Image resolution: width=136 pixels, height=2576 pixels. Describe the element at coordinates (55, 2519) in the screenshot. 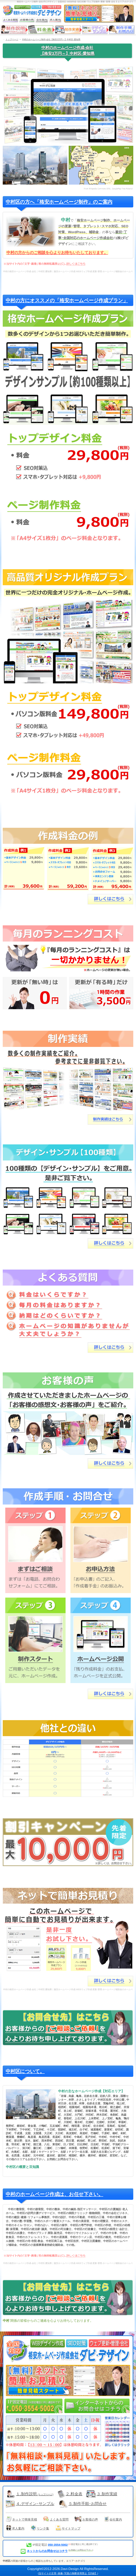

I see `よくある質問` at that location.